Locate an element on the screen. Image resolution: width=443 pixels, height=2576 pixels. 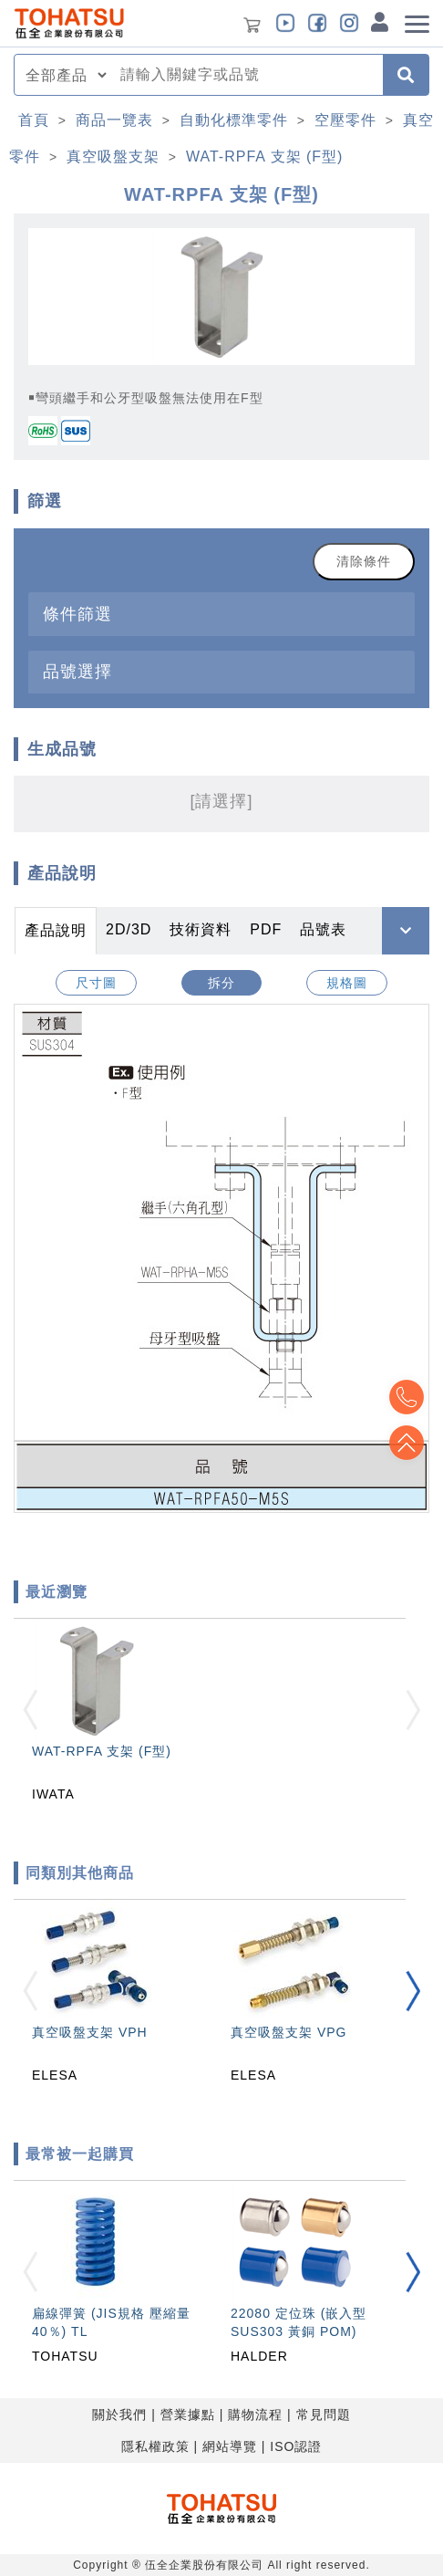
自動化標準零件 is located at coordinates (234, 120).